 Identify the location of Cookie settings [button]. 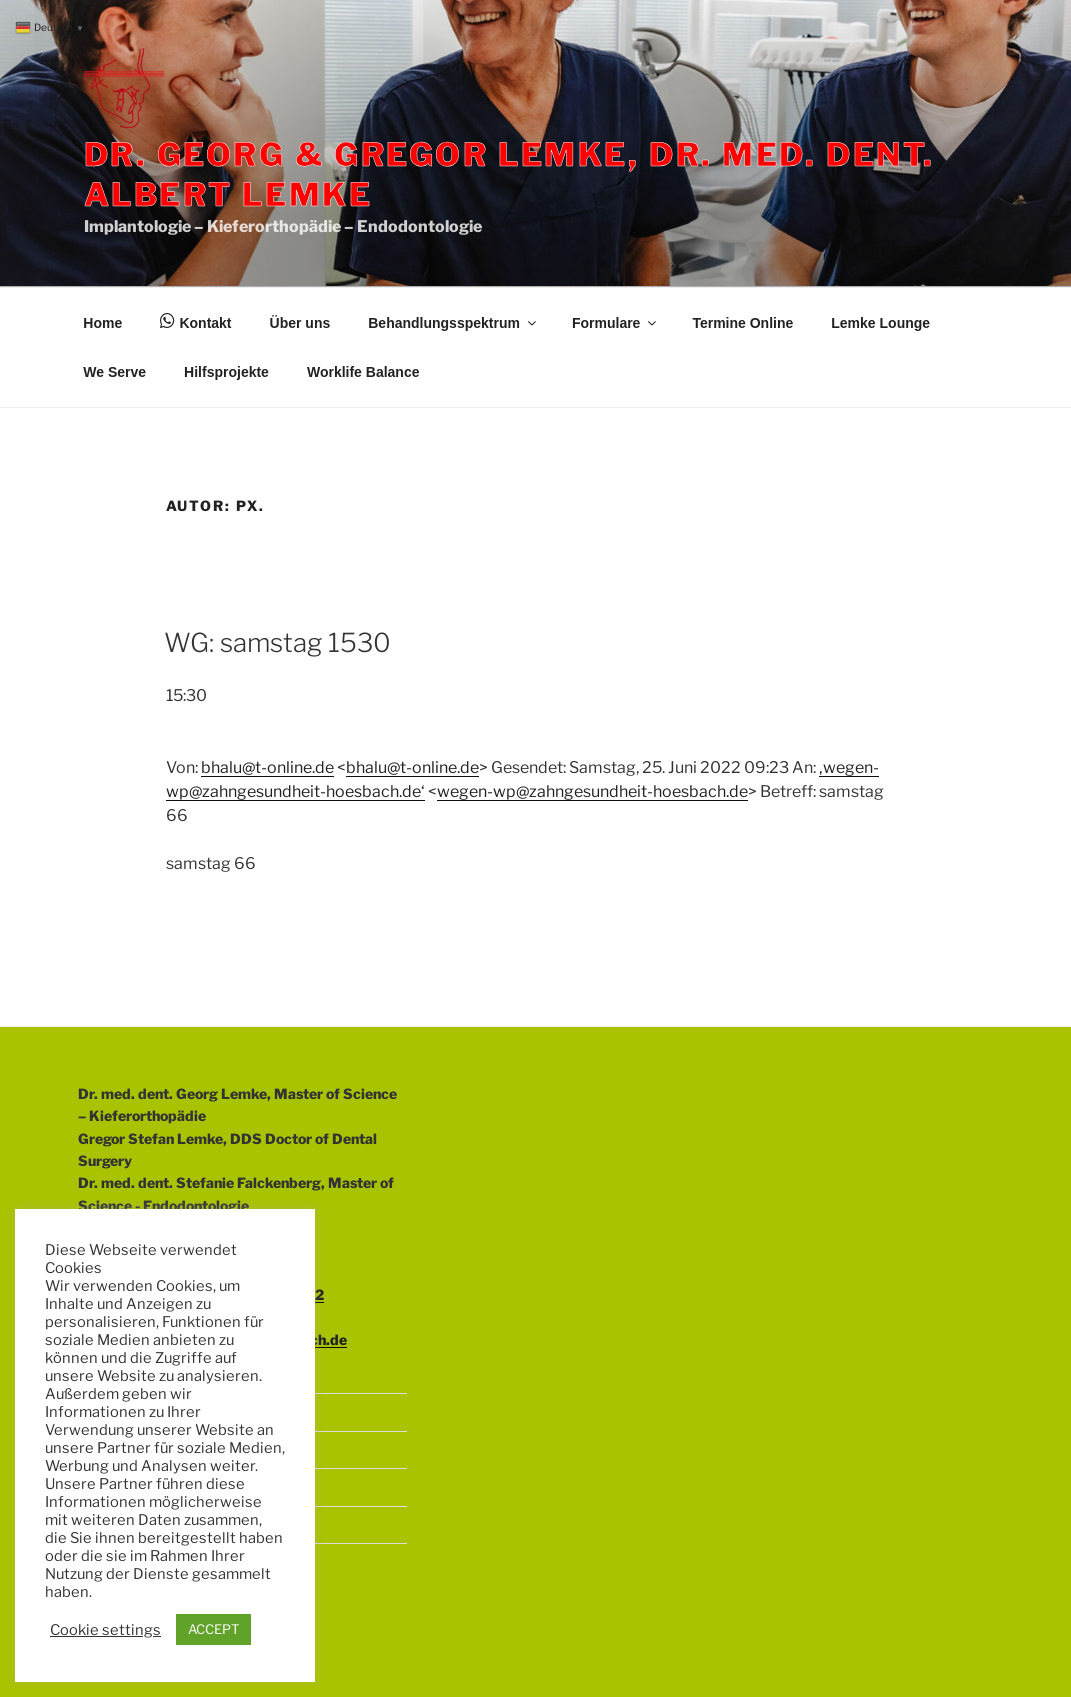
(105, 1630).